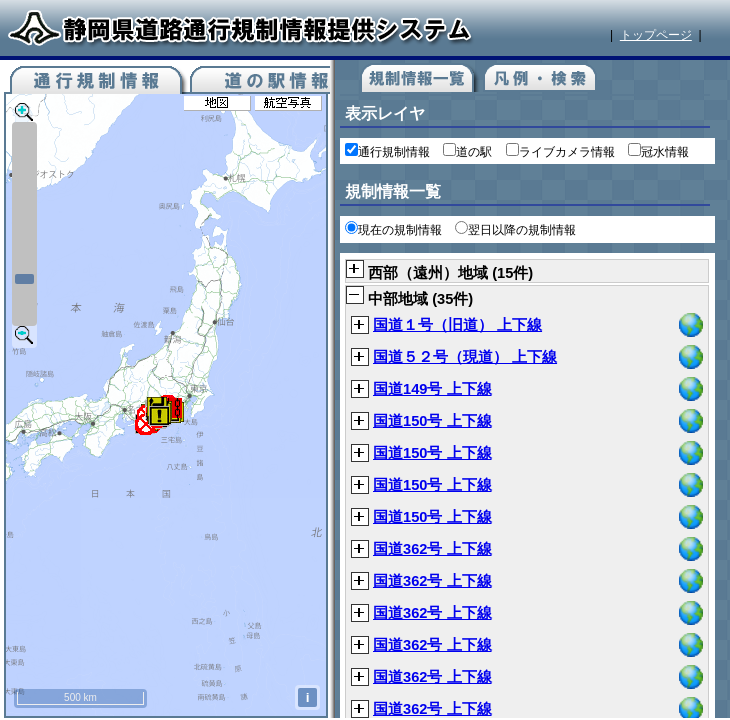 The width and height of the screenshot is (730, 720). Describe the element at coordinates (658, 152) in the screenshot. I see `冠水情報` at that location.